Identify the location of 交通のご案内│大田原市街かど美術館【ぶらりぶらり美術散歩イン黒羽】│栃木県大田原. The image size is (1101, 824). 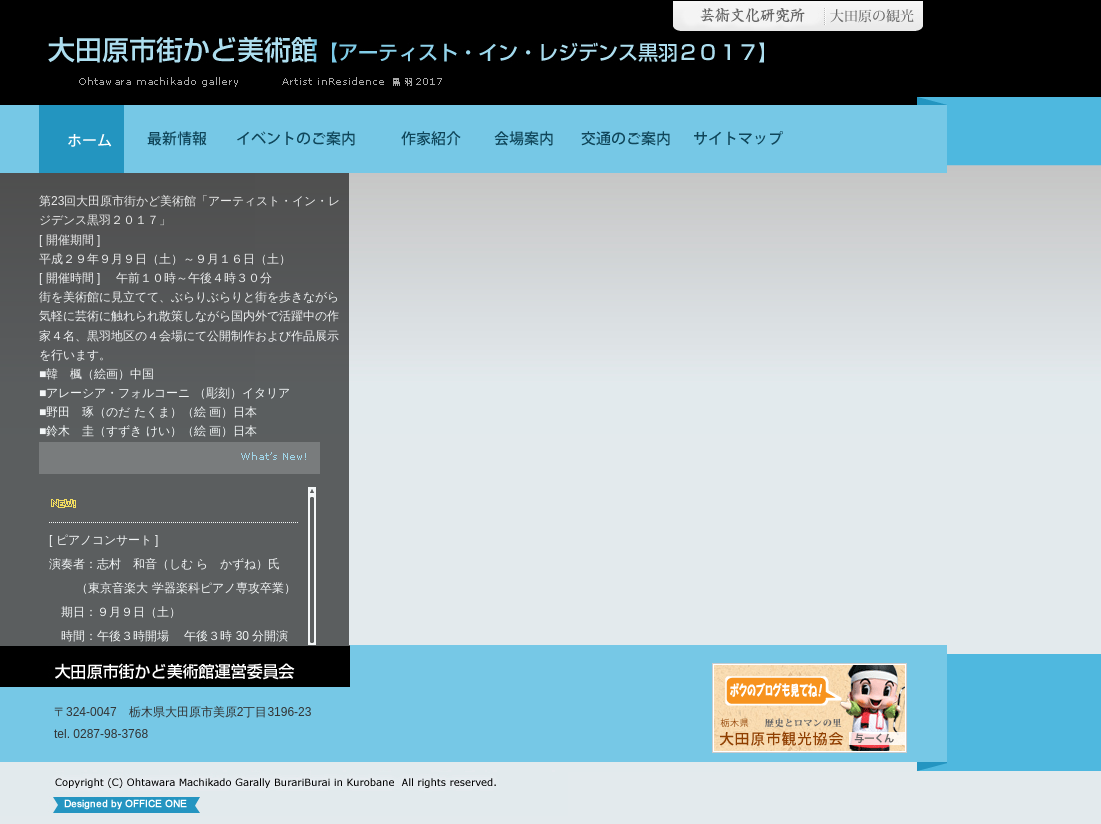
(624, 139).